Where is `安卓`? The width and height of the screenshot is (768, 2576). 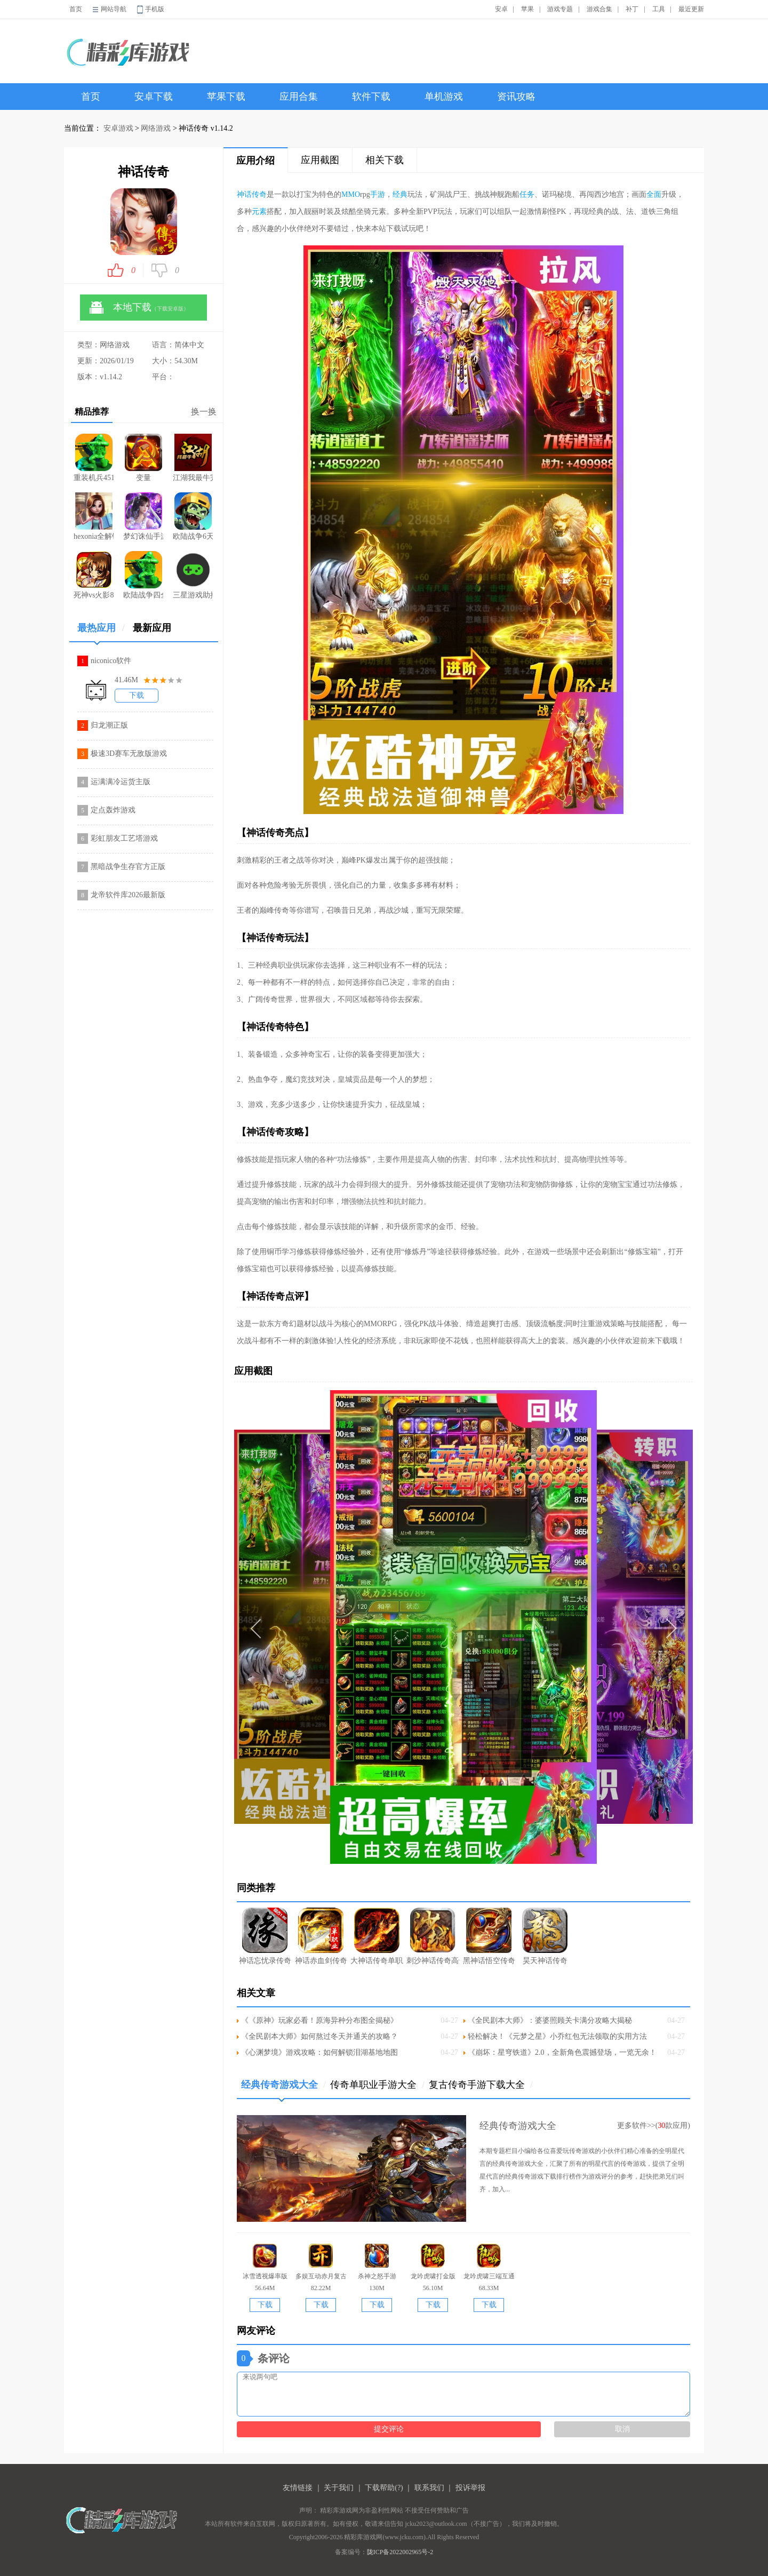
安卓 is located at coordinates (501, 9).